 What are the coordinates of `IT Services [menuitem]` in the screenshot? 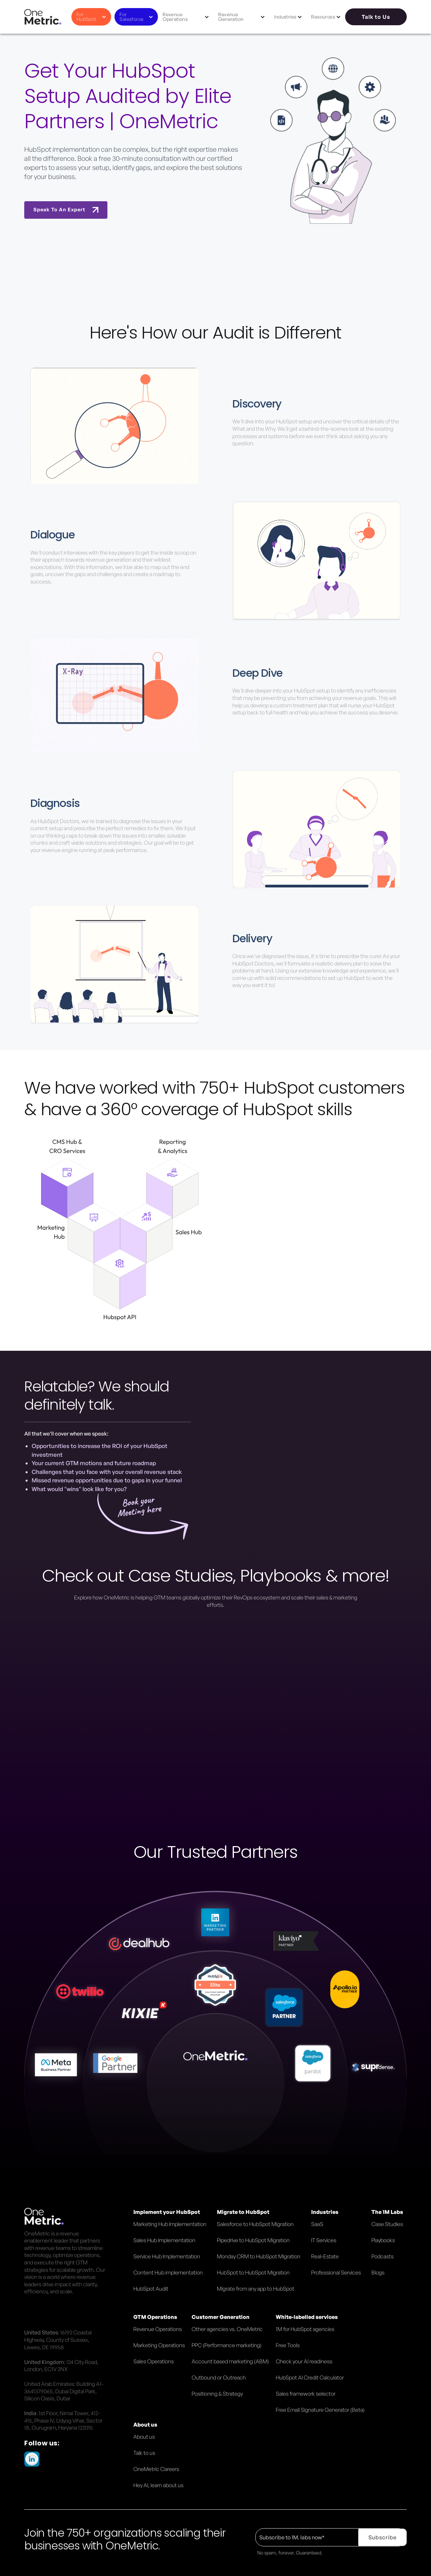 It's located at (323, 2240).